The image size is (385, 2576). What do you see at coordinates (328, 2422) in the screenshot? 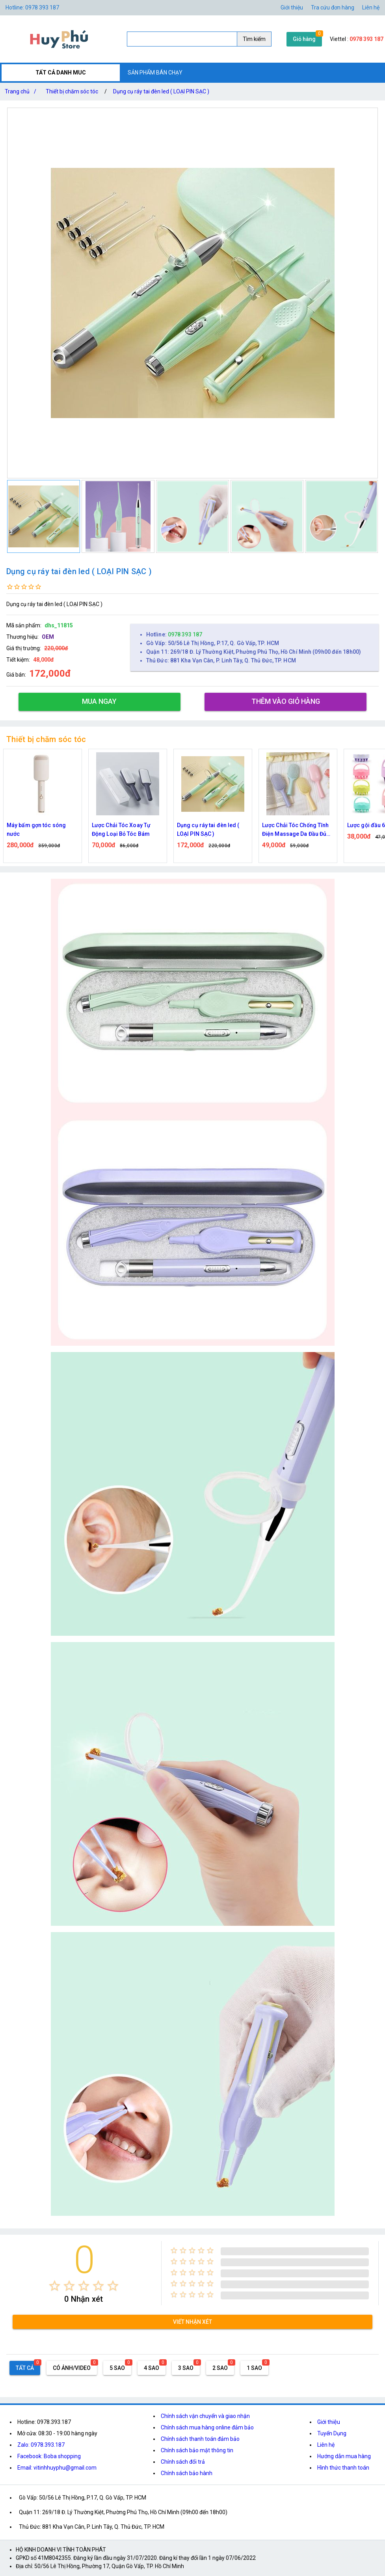
I see `Giới thiệu` at bounding box center [328, 2422].